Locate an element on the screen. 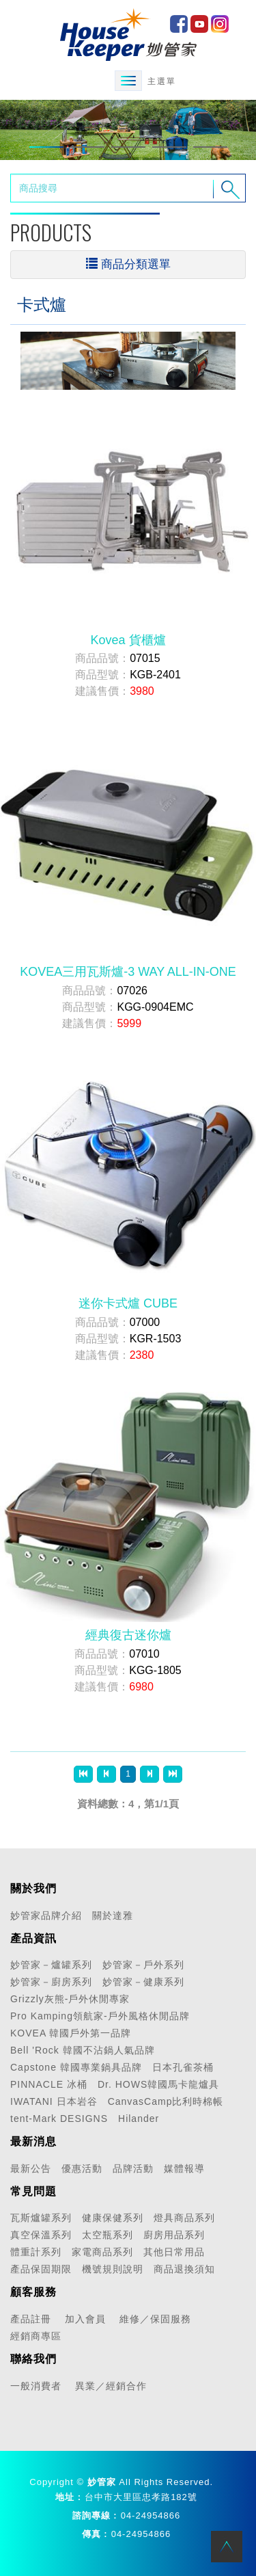 This screenshot has height=2576, width=256. 妙管家－廚房系列 is located at coordinates (51, 1981).